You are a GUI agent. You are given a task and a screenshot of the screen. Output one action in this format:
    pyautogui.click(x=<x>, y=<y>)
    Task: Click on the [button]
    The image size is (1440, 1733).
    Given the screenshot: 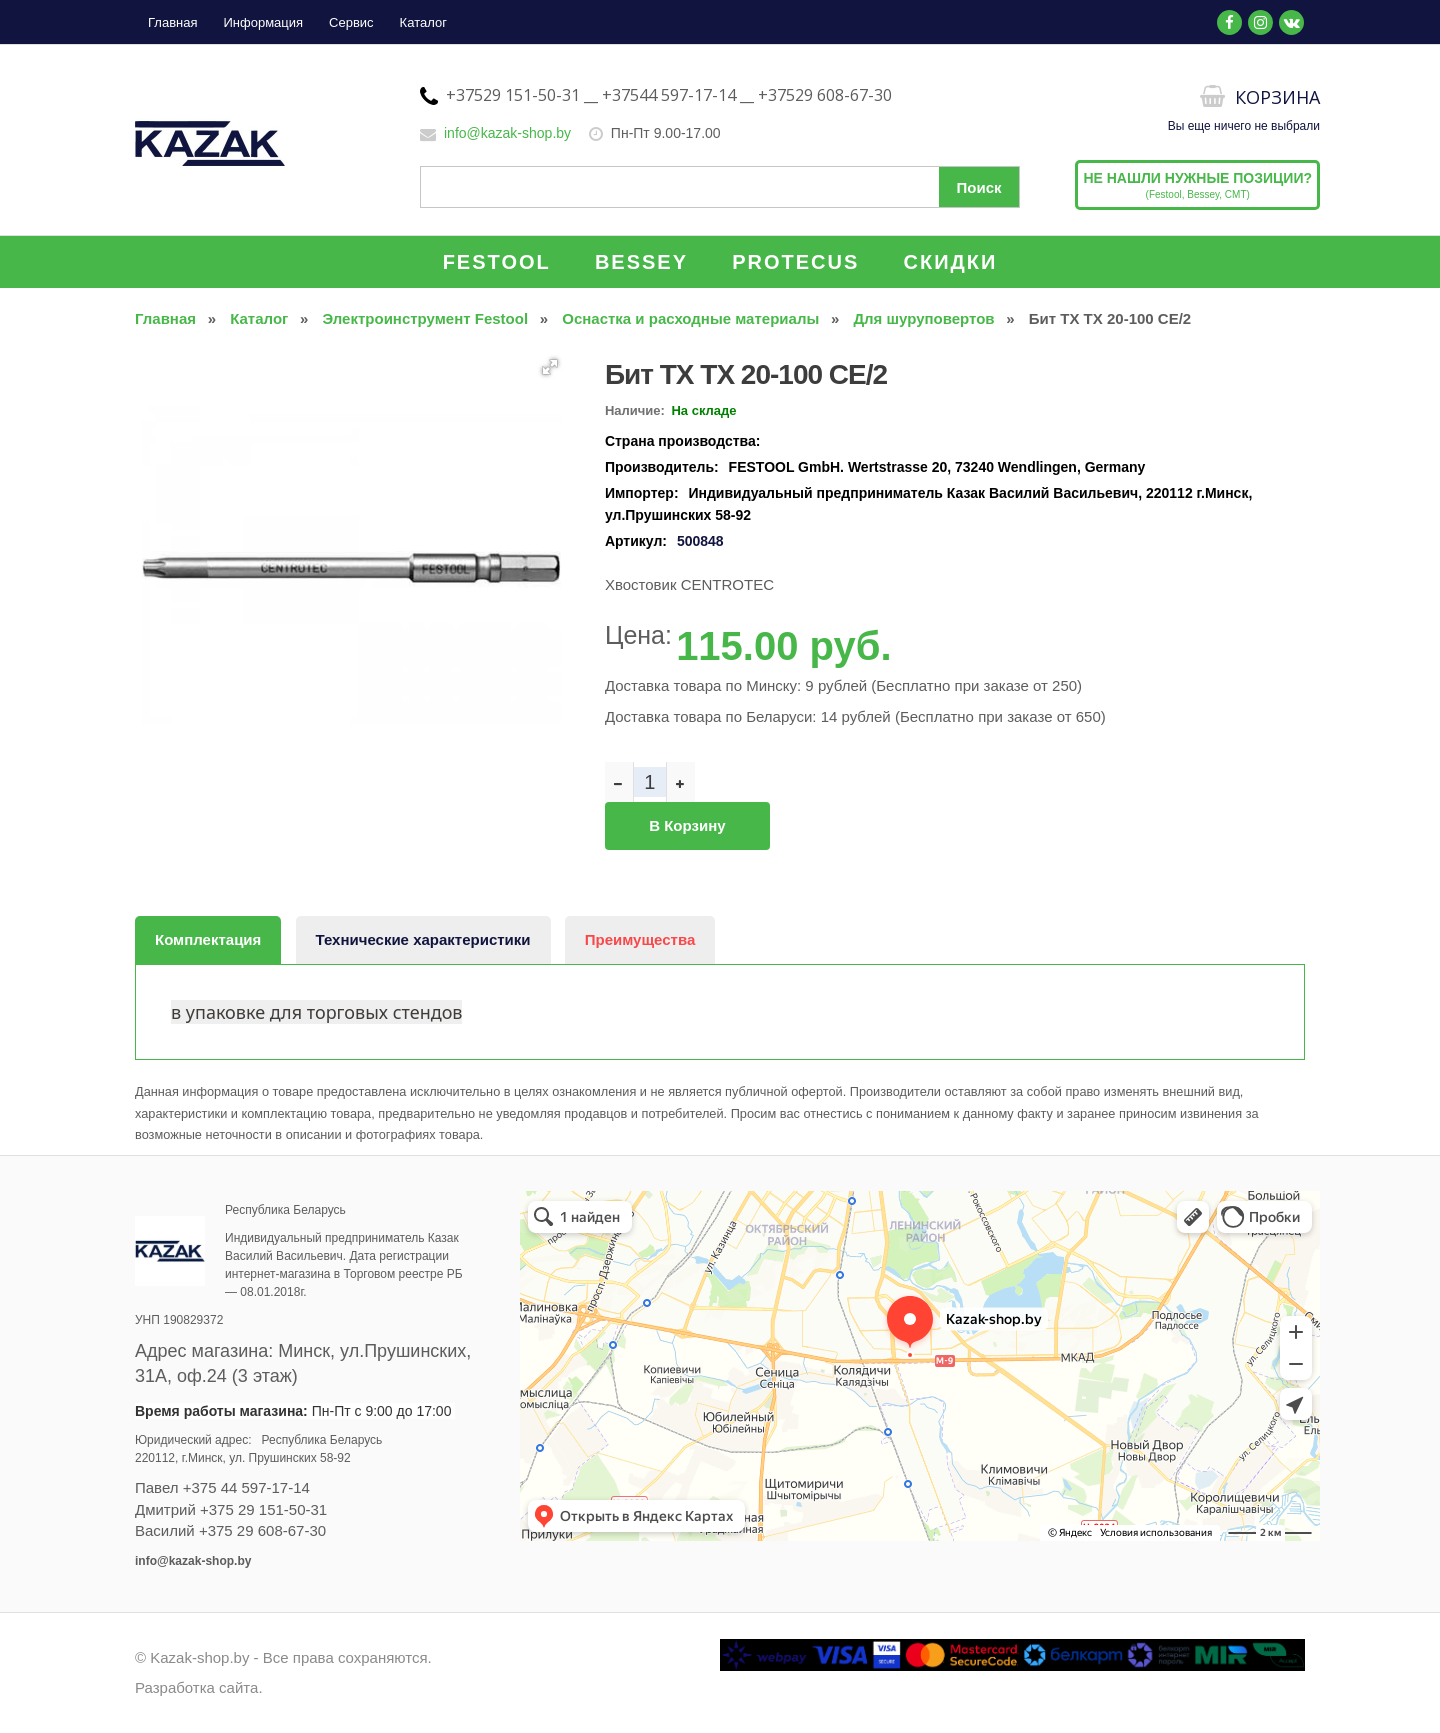 What is the action you would take?
    pyautogui.click(x=550, y=367)
    